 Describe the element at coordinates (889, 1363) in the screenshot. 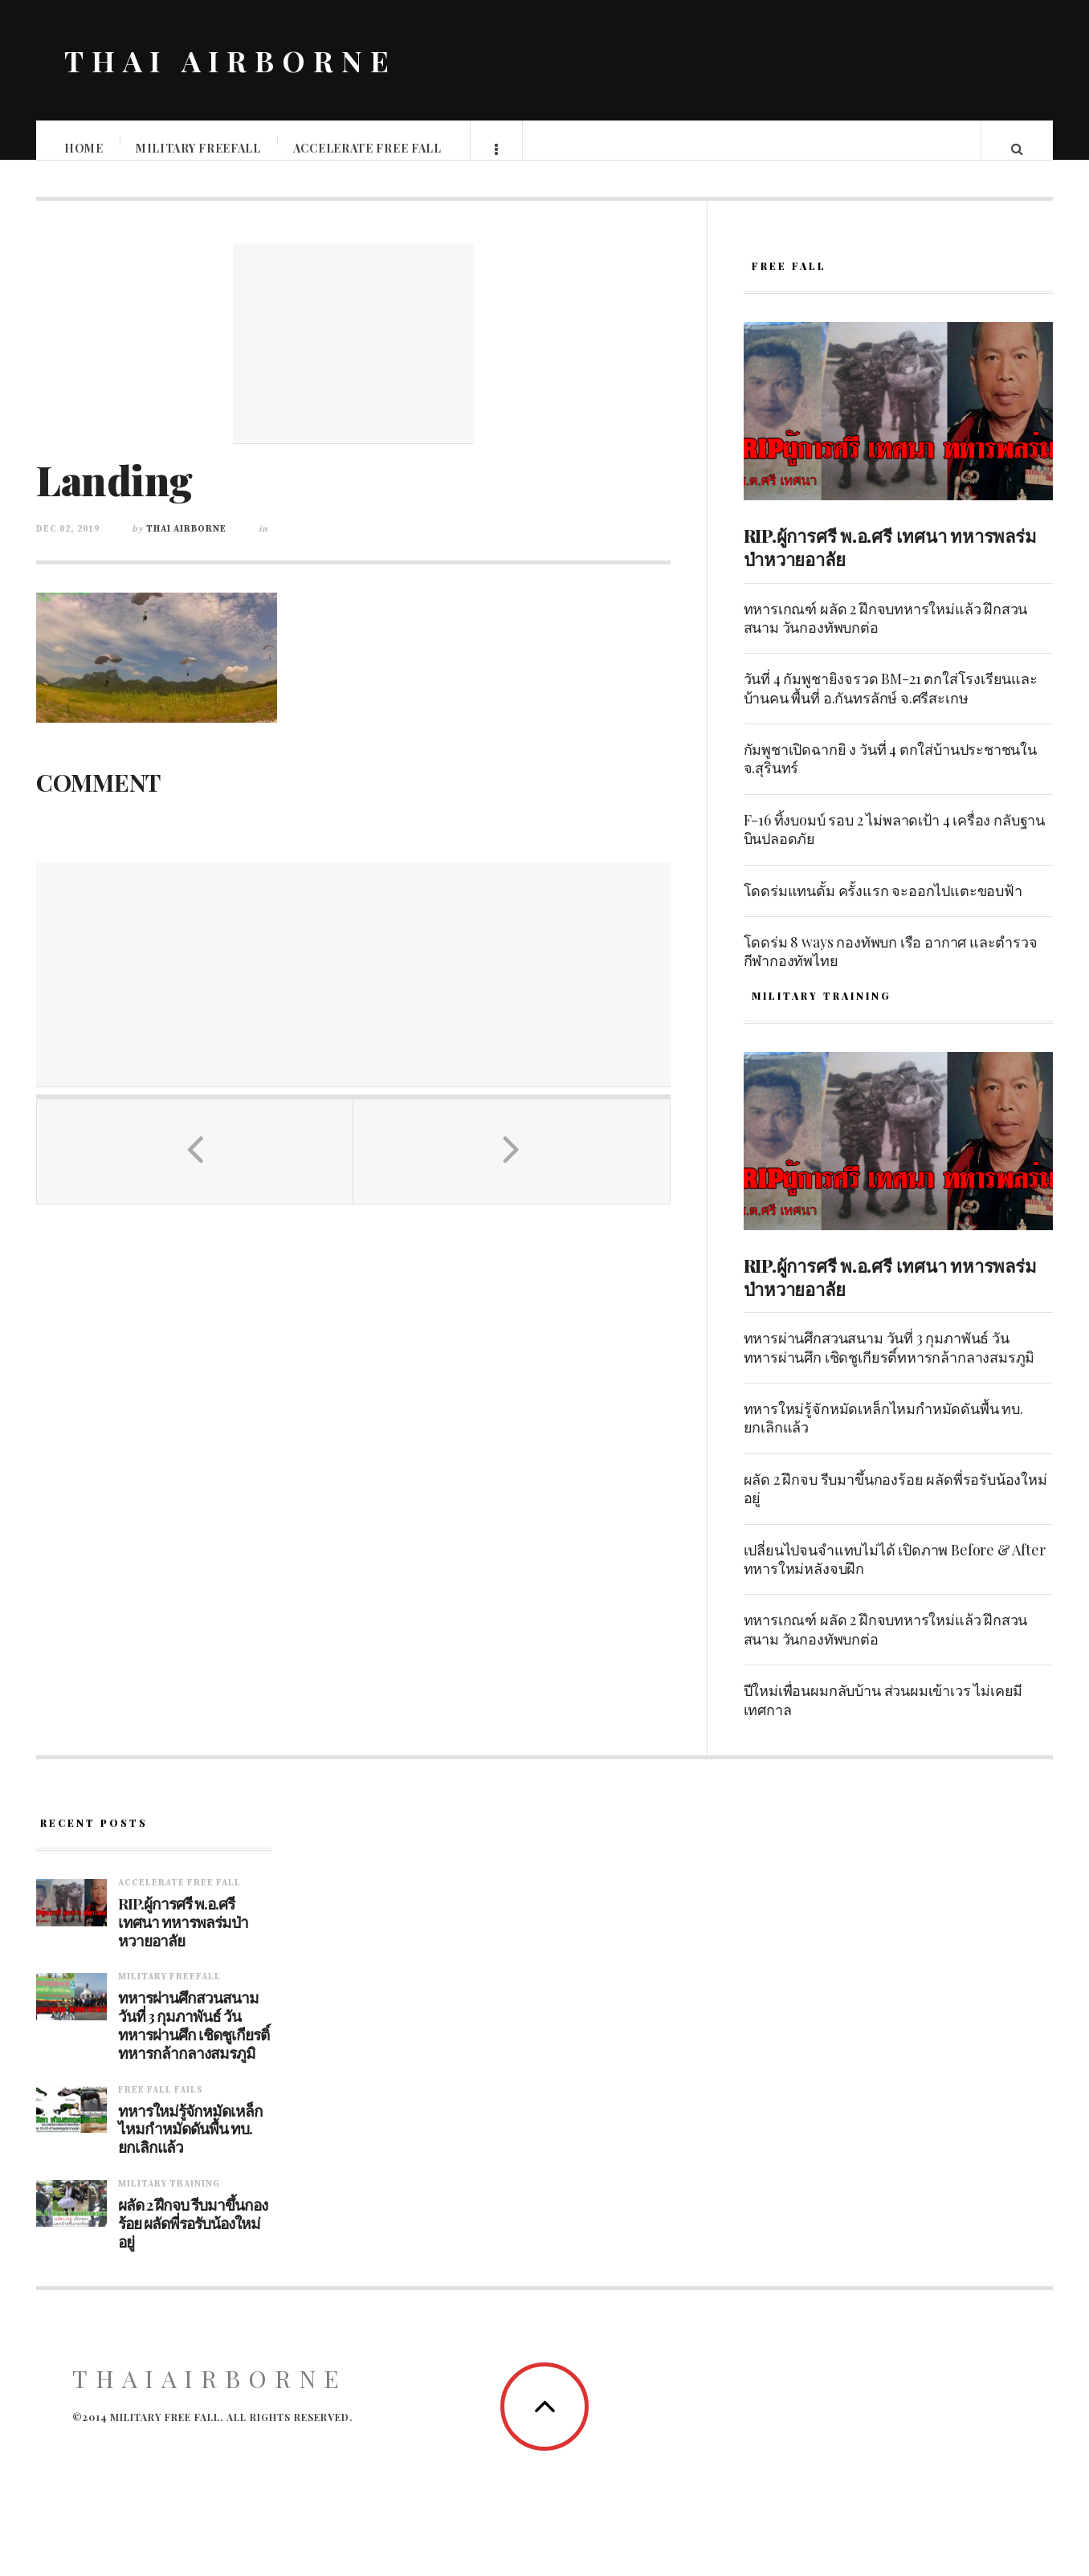

I see `ทหารผ่านศึกสวนสนาม วันที่ 3 กุมภาพันธ์ วันทหารผ่านศึก เชิดชูเกียรติ์ทหารกล้ากลางสมรภูมิ` at that location.